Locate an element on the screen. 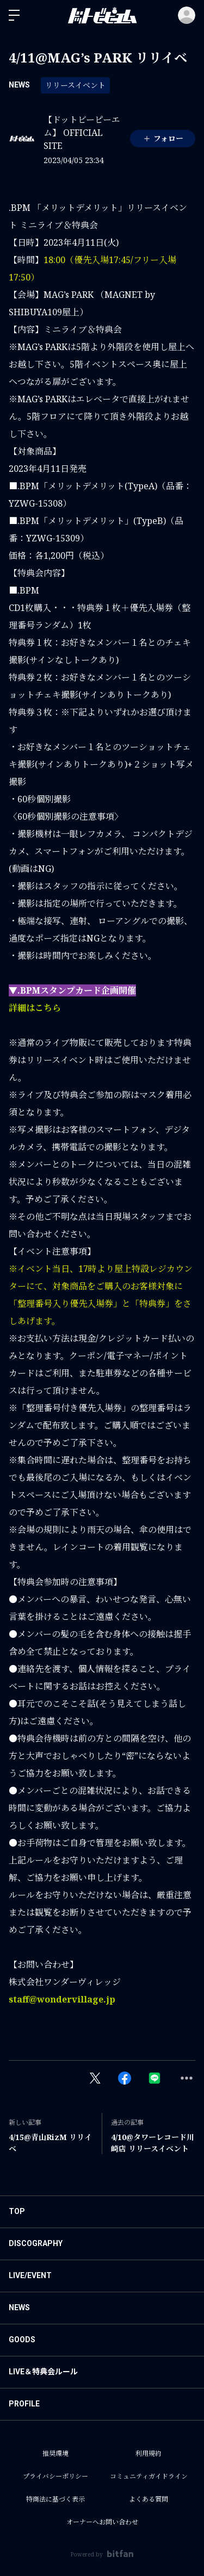 Image resolution: width=204 pixels, height=2576 pixels. コミュニティガイドライン is located at coordinates (149, 2476).